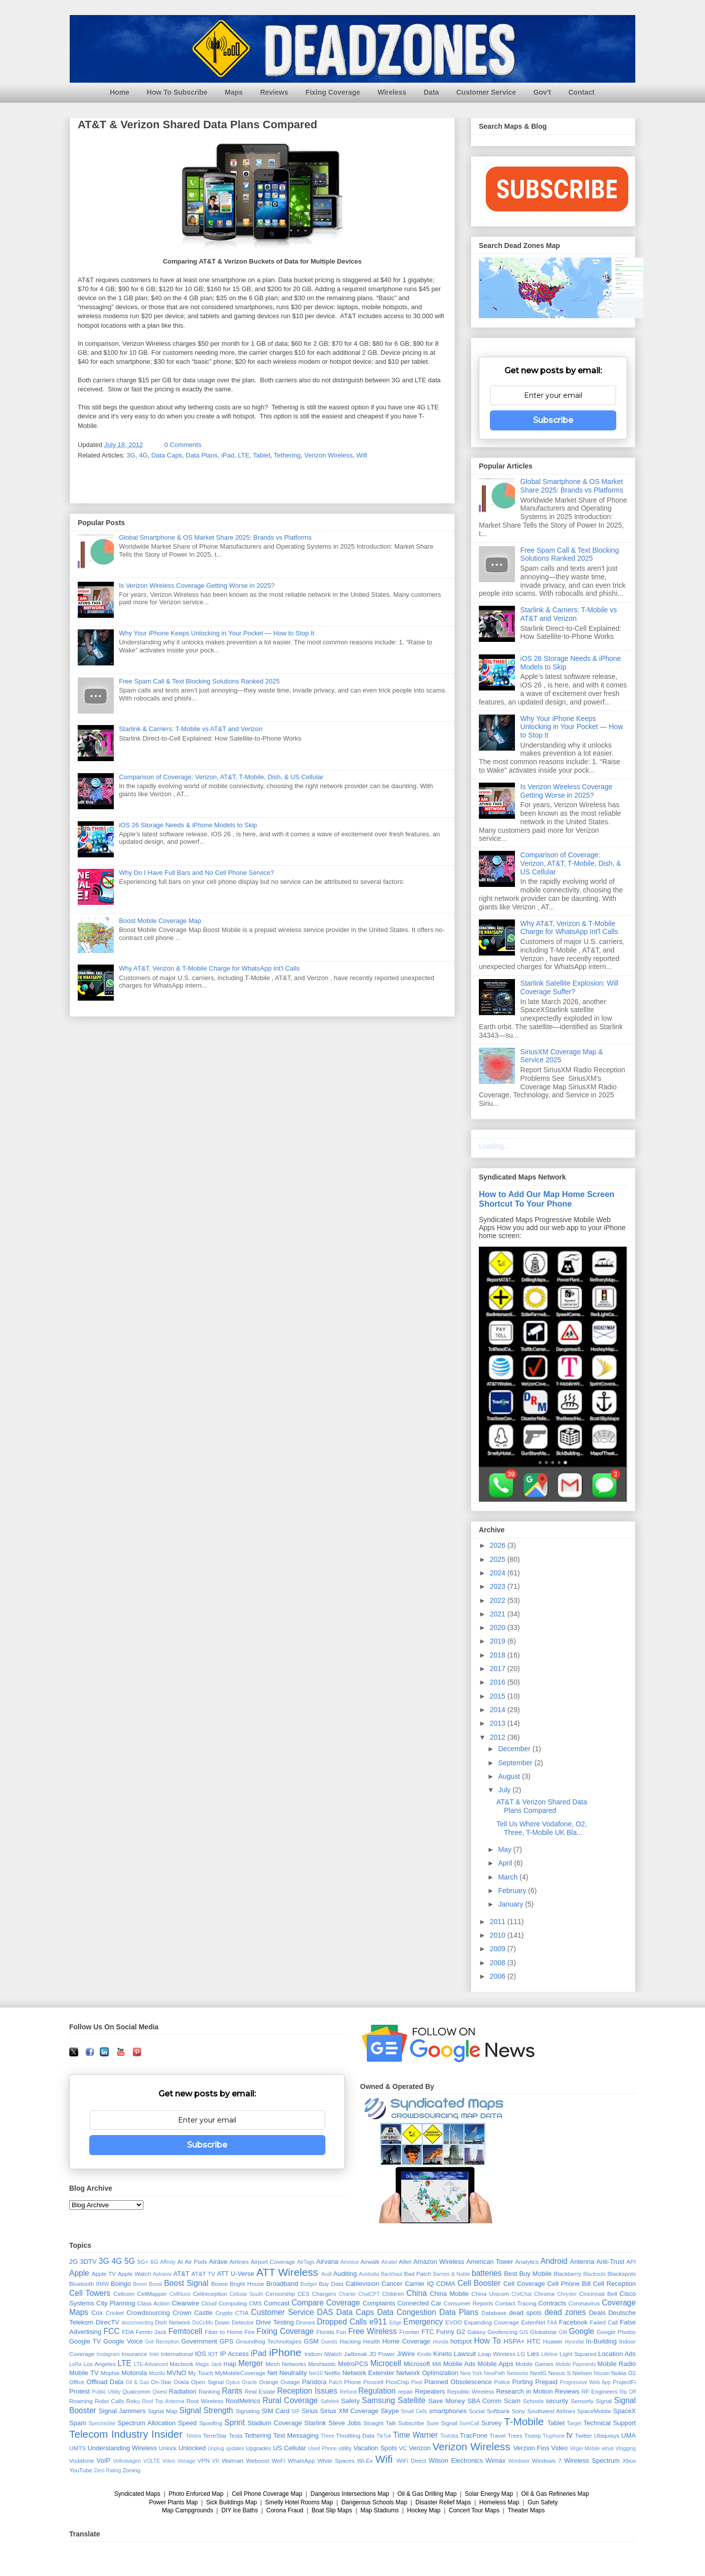 The width and height of the screenshot is (705, 2576). Describe the element at coordinates (250, 2331) in the screenshot. I see `Fire` at that location.